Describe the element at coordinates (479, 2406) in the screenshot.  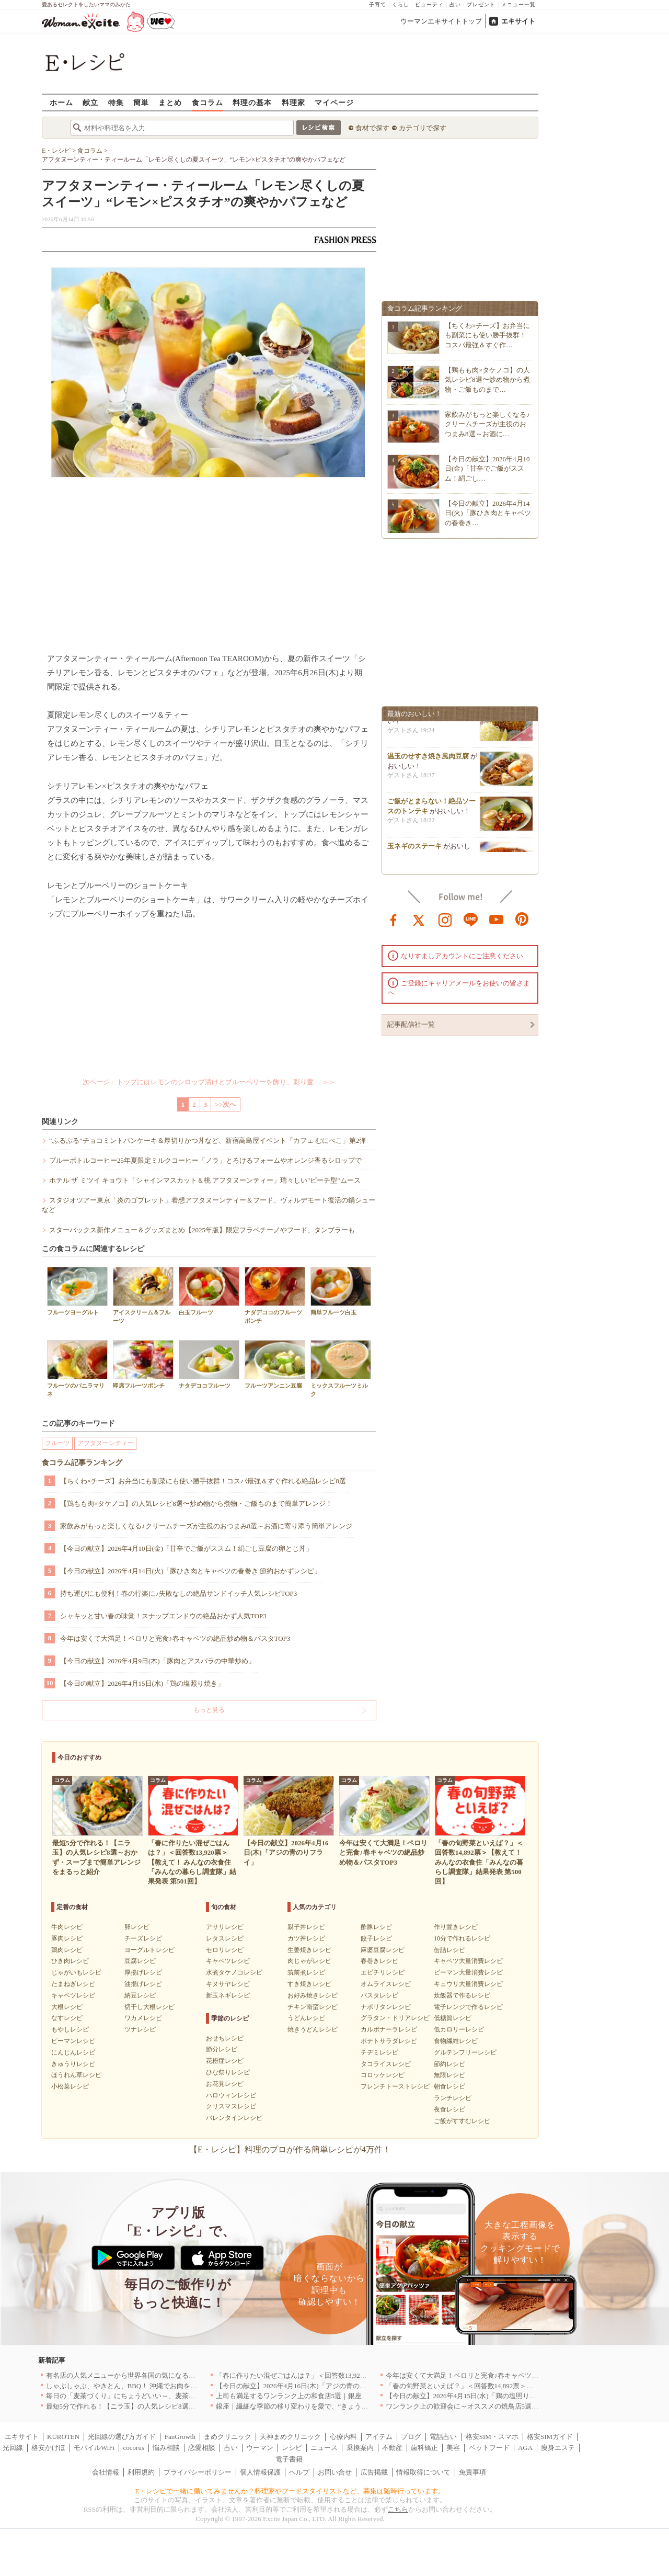
I see `ワンランク上の歓迎会に～オススメの焼鳥店5選｜東京・銀座` at that location.